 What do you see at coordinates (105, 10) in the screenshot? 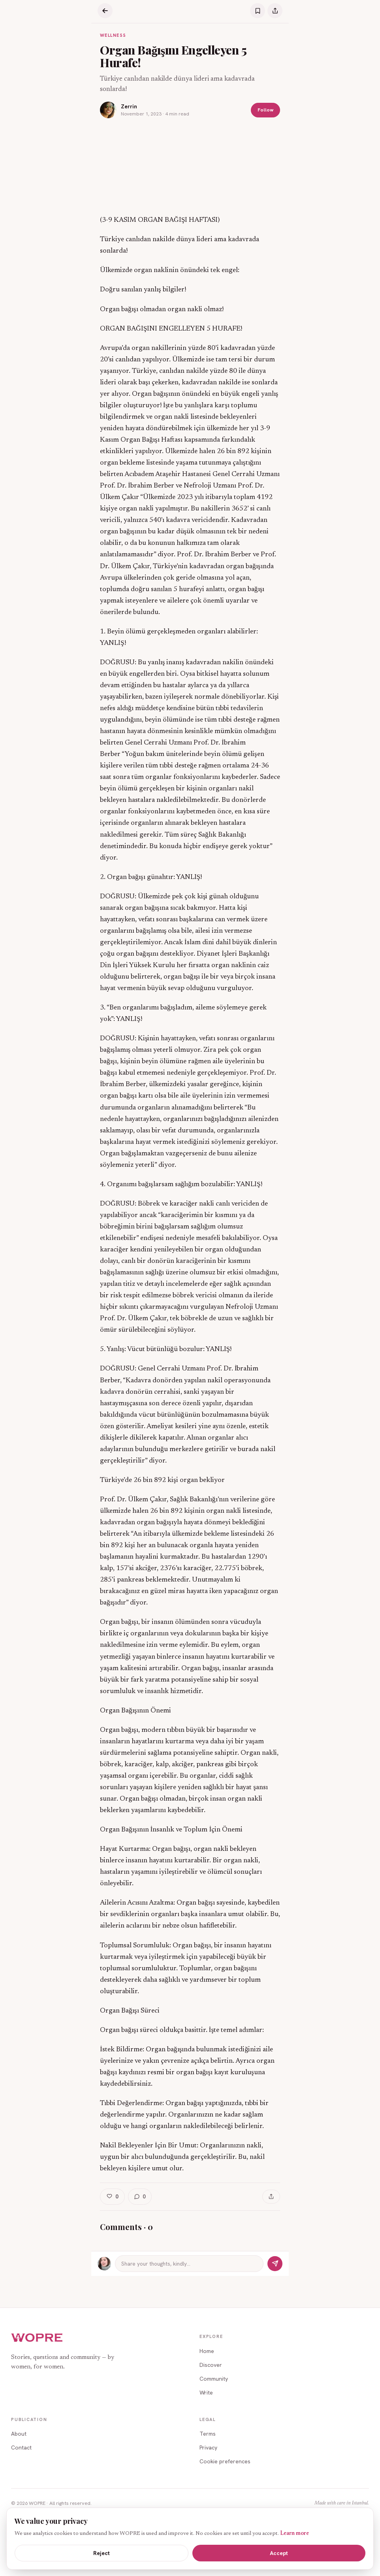
I see `[Back]` at bounding box center [105, 10].